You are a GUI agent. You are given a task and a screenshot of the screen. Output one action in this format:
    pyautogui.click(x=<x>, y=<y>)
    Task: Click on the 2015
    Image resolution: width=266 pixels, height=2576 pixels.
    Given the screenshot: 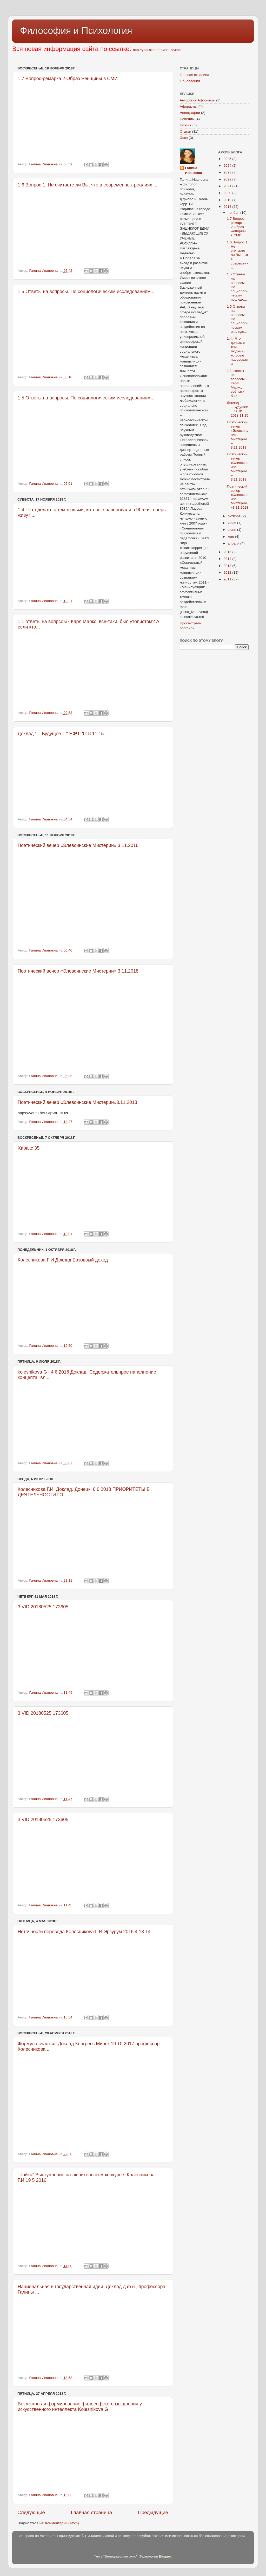 What is the action you would take?
    pyautogui.click(x=227, y=552)
    